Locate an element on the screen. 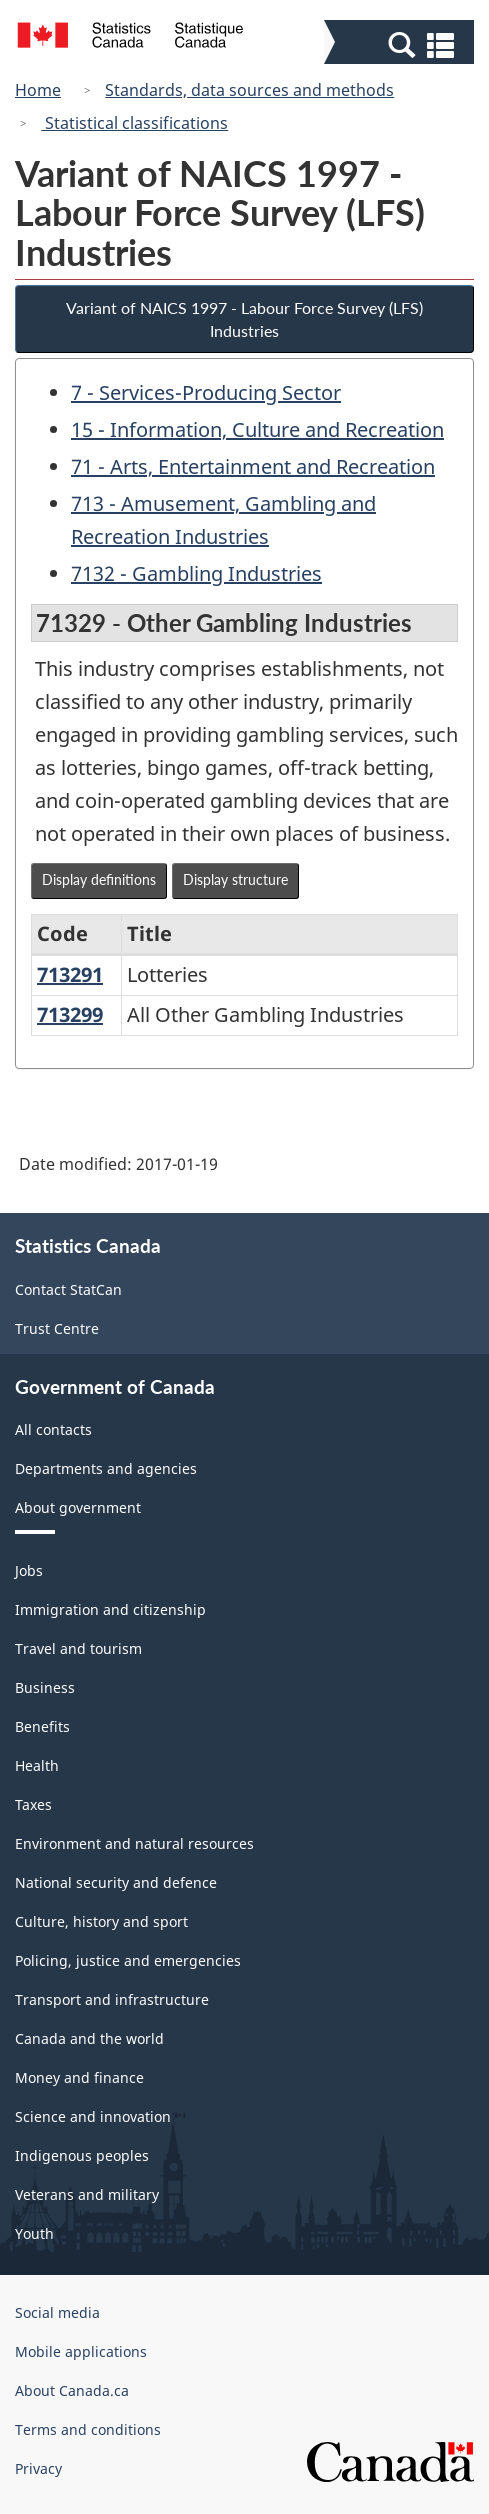 This screenshot has height=2514, width=489. Trust Centre is located at coordinates (57, 1328).